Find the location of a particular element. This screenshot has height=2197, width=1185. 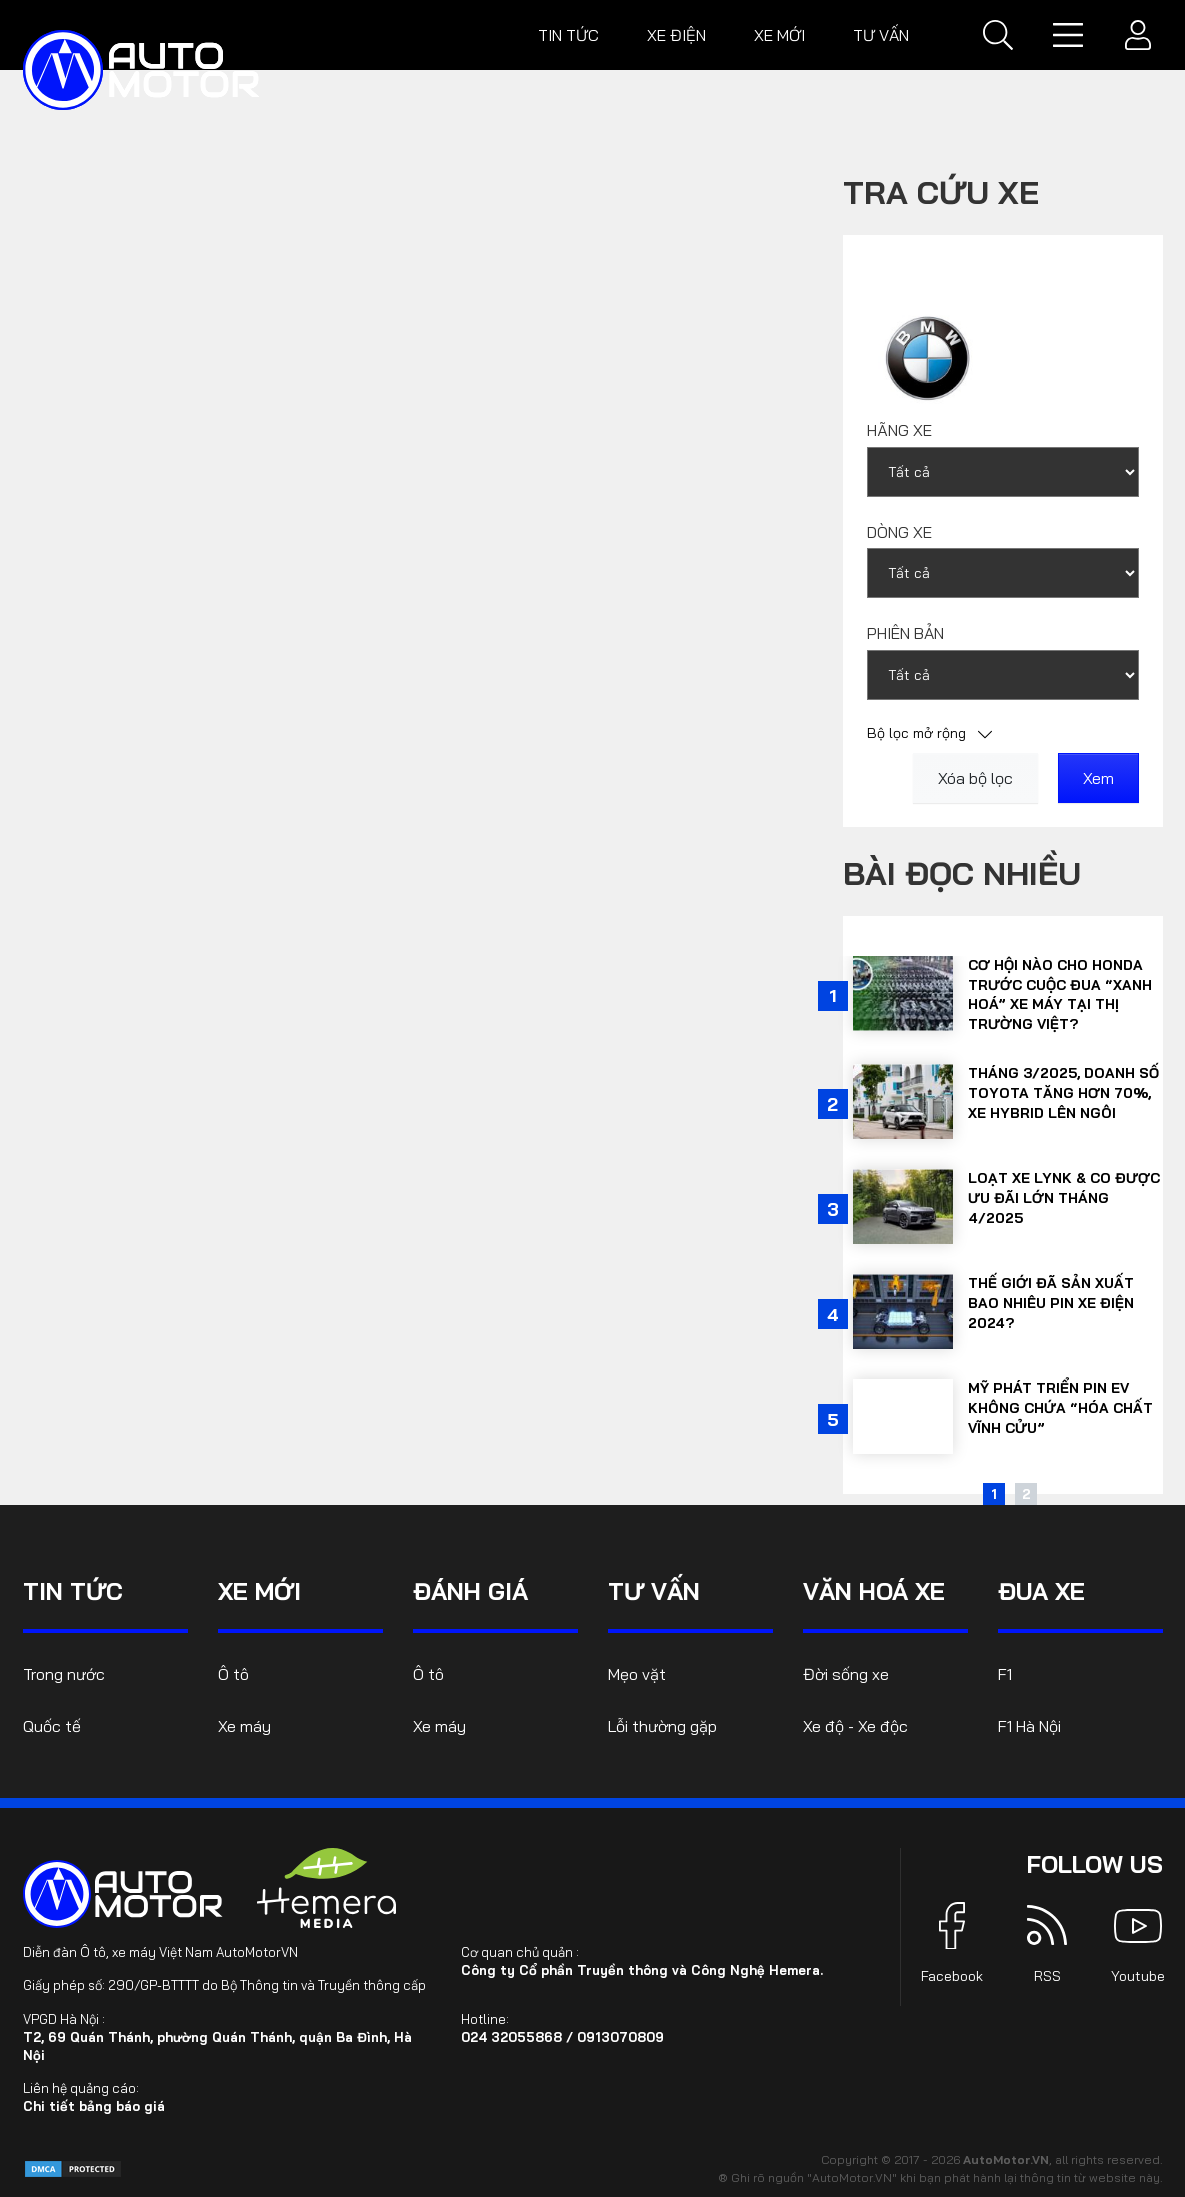

F1 is located at coordinates (1005, 1674).